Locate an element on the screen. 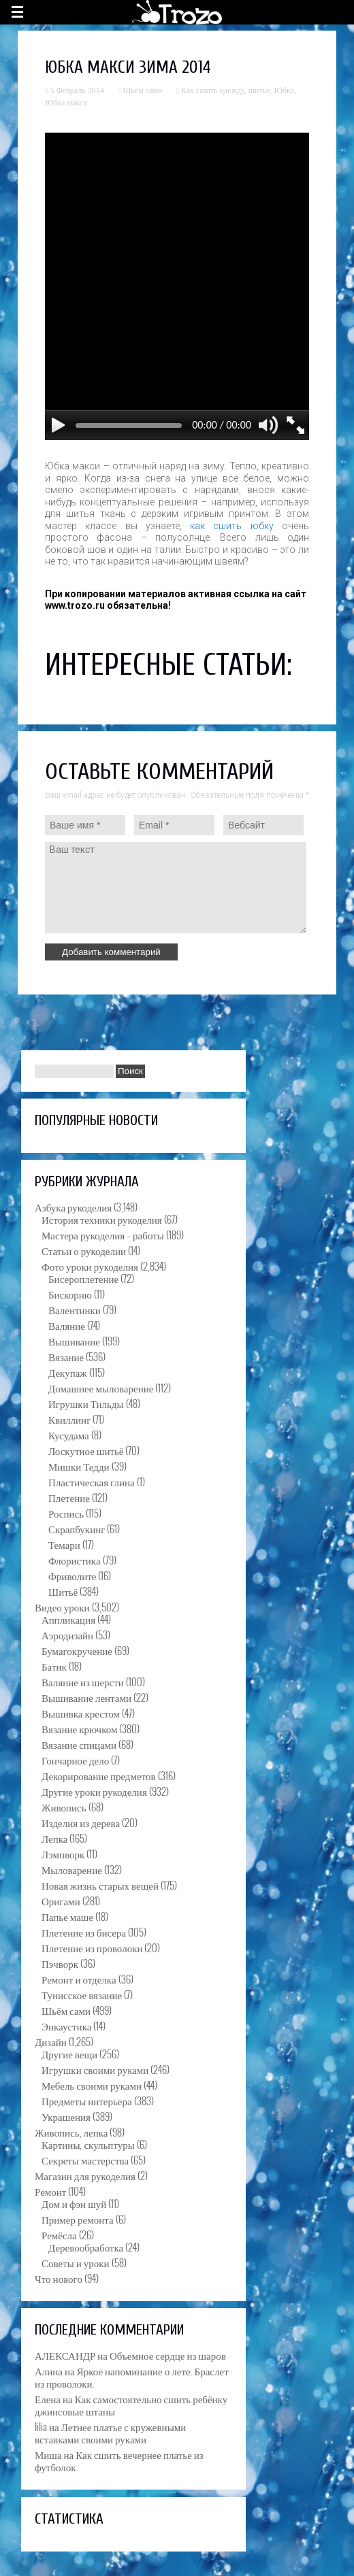  Игрушки Тильды is located at coordinates (86, 1403).